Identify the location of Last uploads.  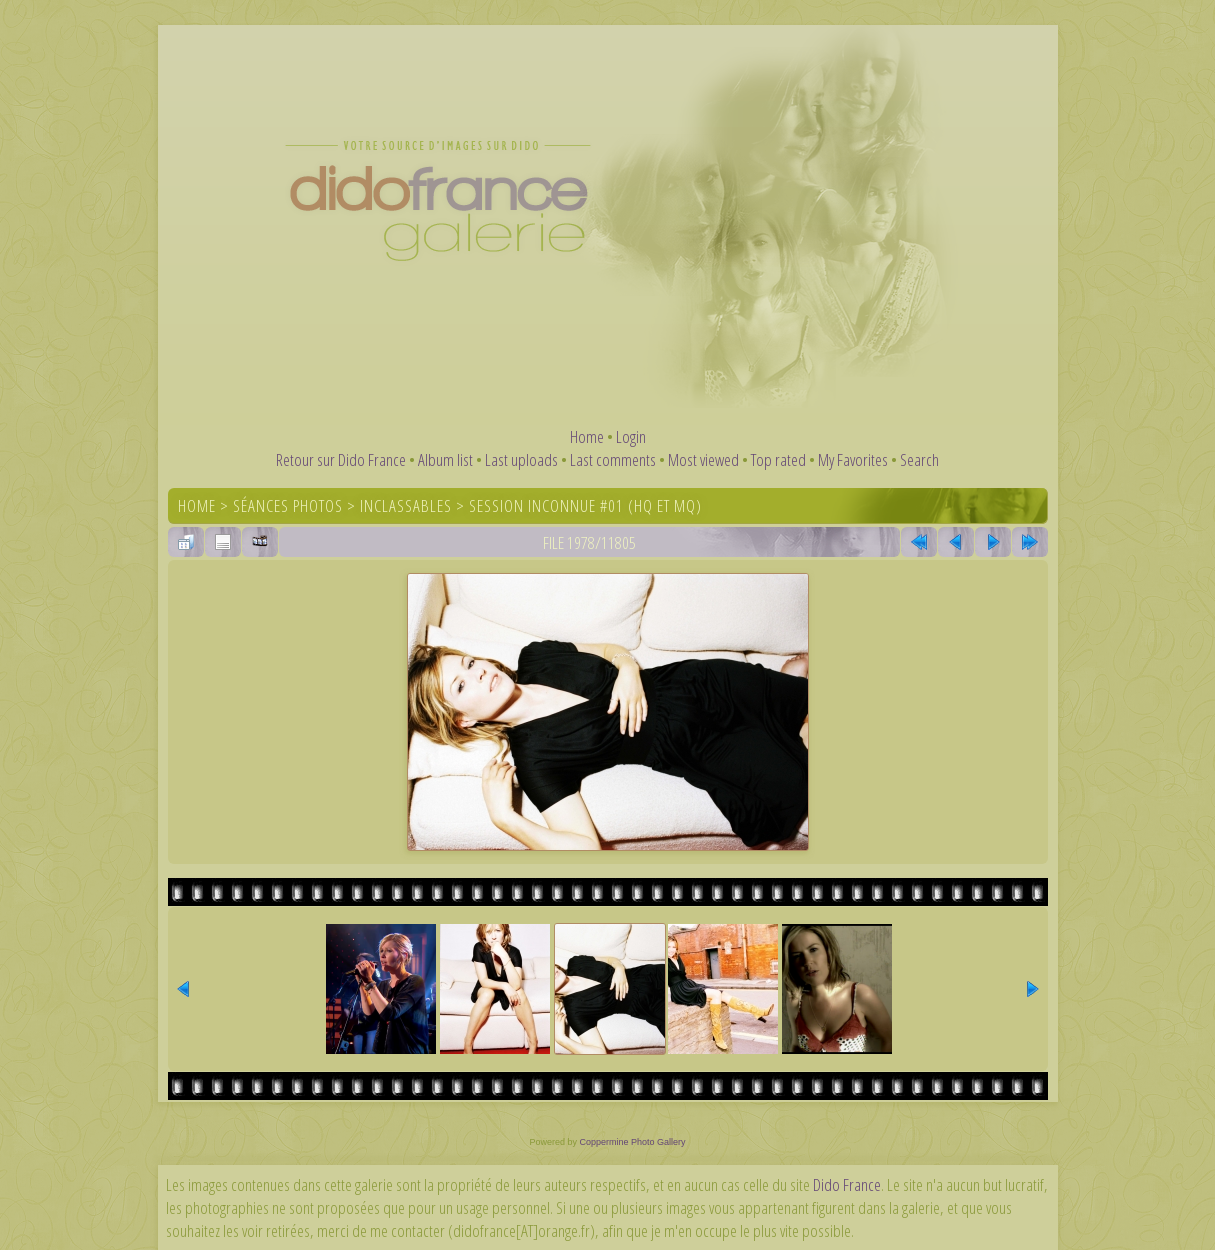
(521, 459).